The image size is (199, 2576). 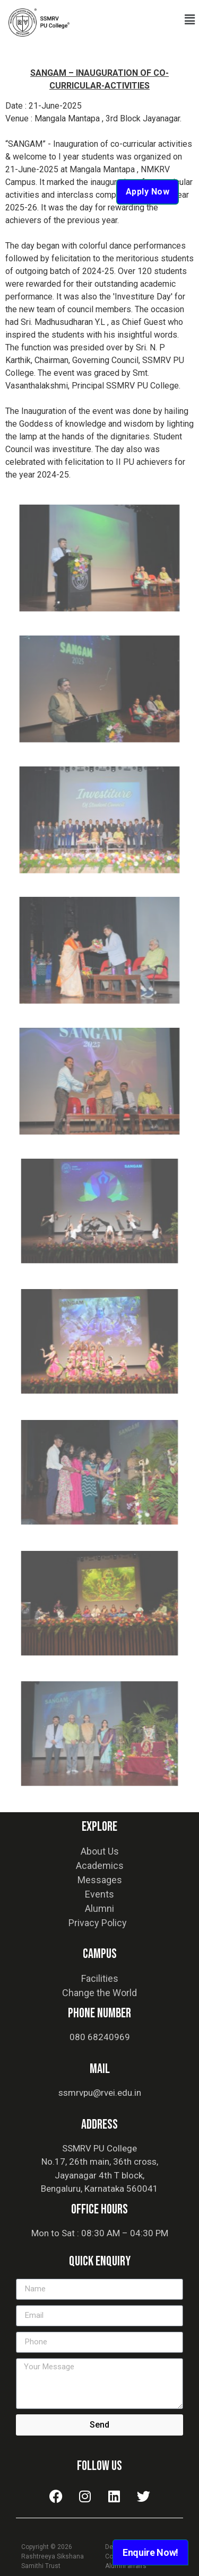 I want to click on Facilities, so click(x=99, y=1978).